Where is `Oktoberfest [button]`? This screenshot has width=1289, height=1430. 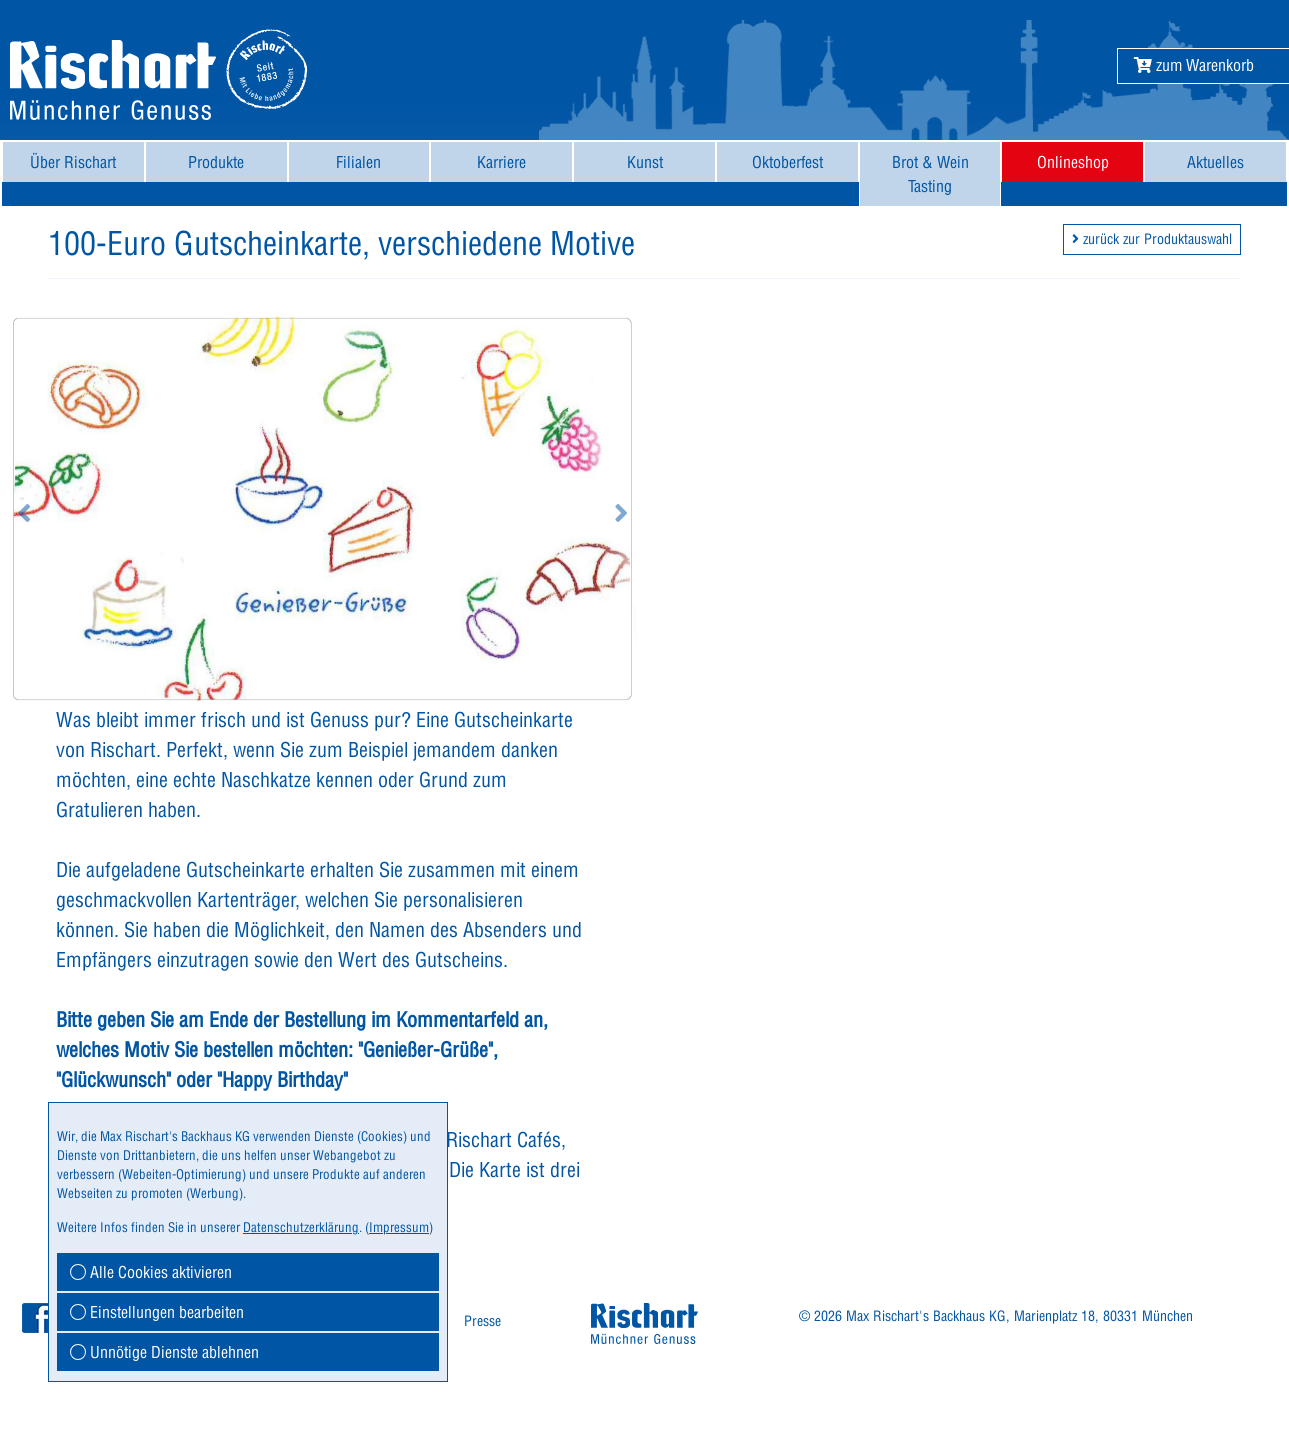
Oktoberfest [button] is located at coordinates (787, 162).